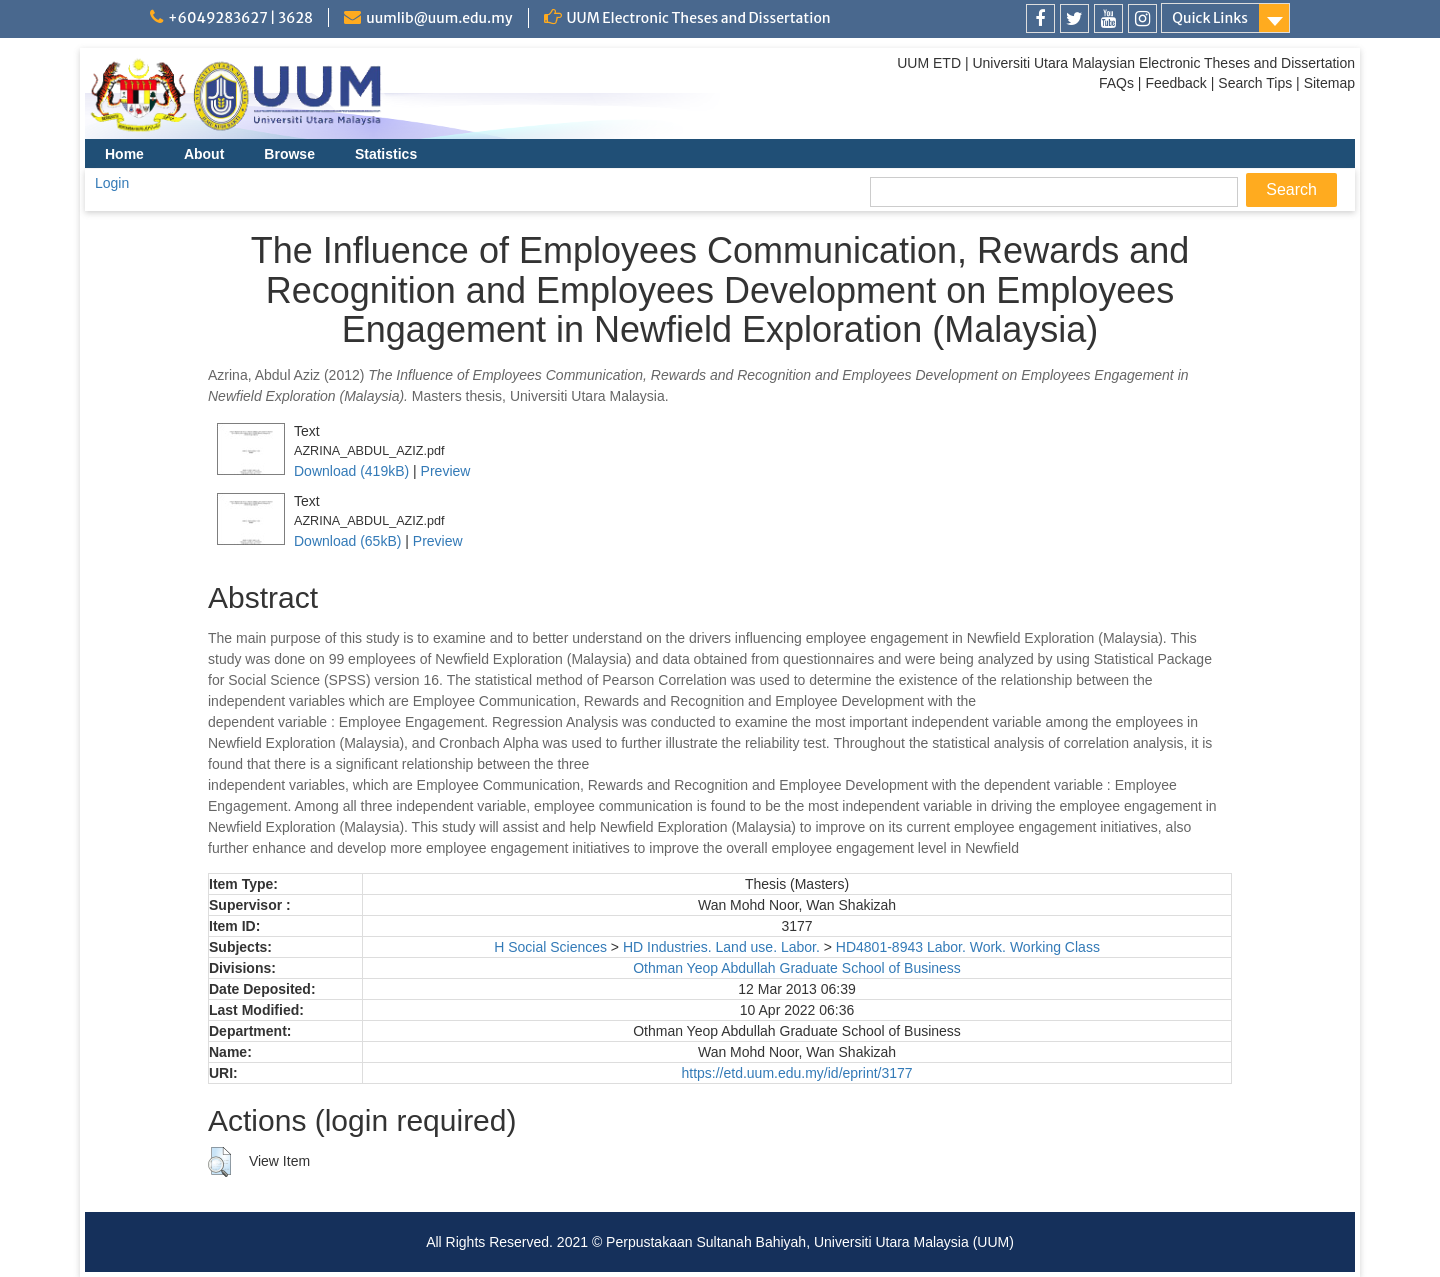 Image resolution: width=1440 pixels, height=1277 pixels. What do you see at coordinates (1210, 18) in the screenshot?
I see `Quick Links [link]` at bounding box center [1210, 18].